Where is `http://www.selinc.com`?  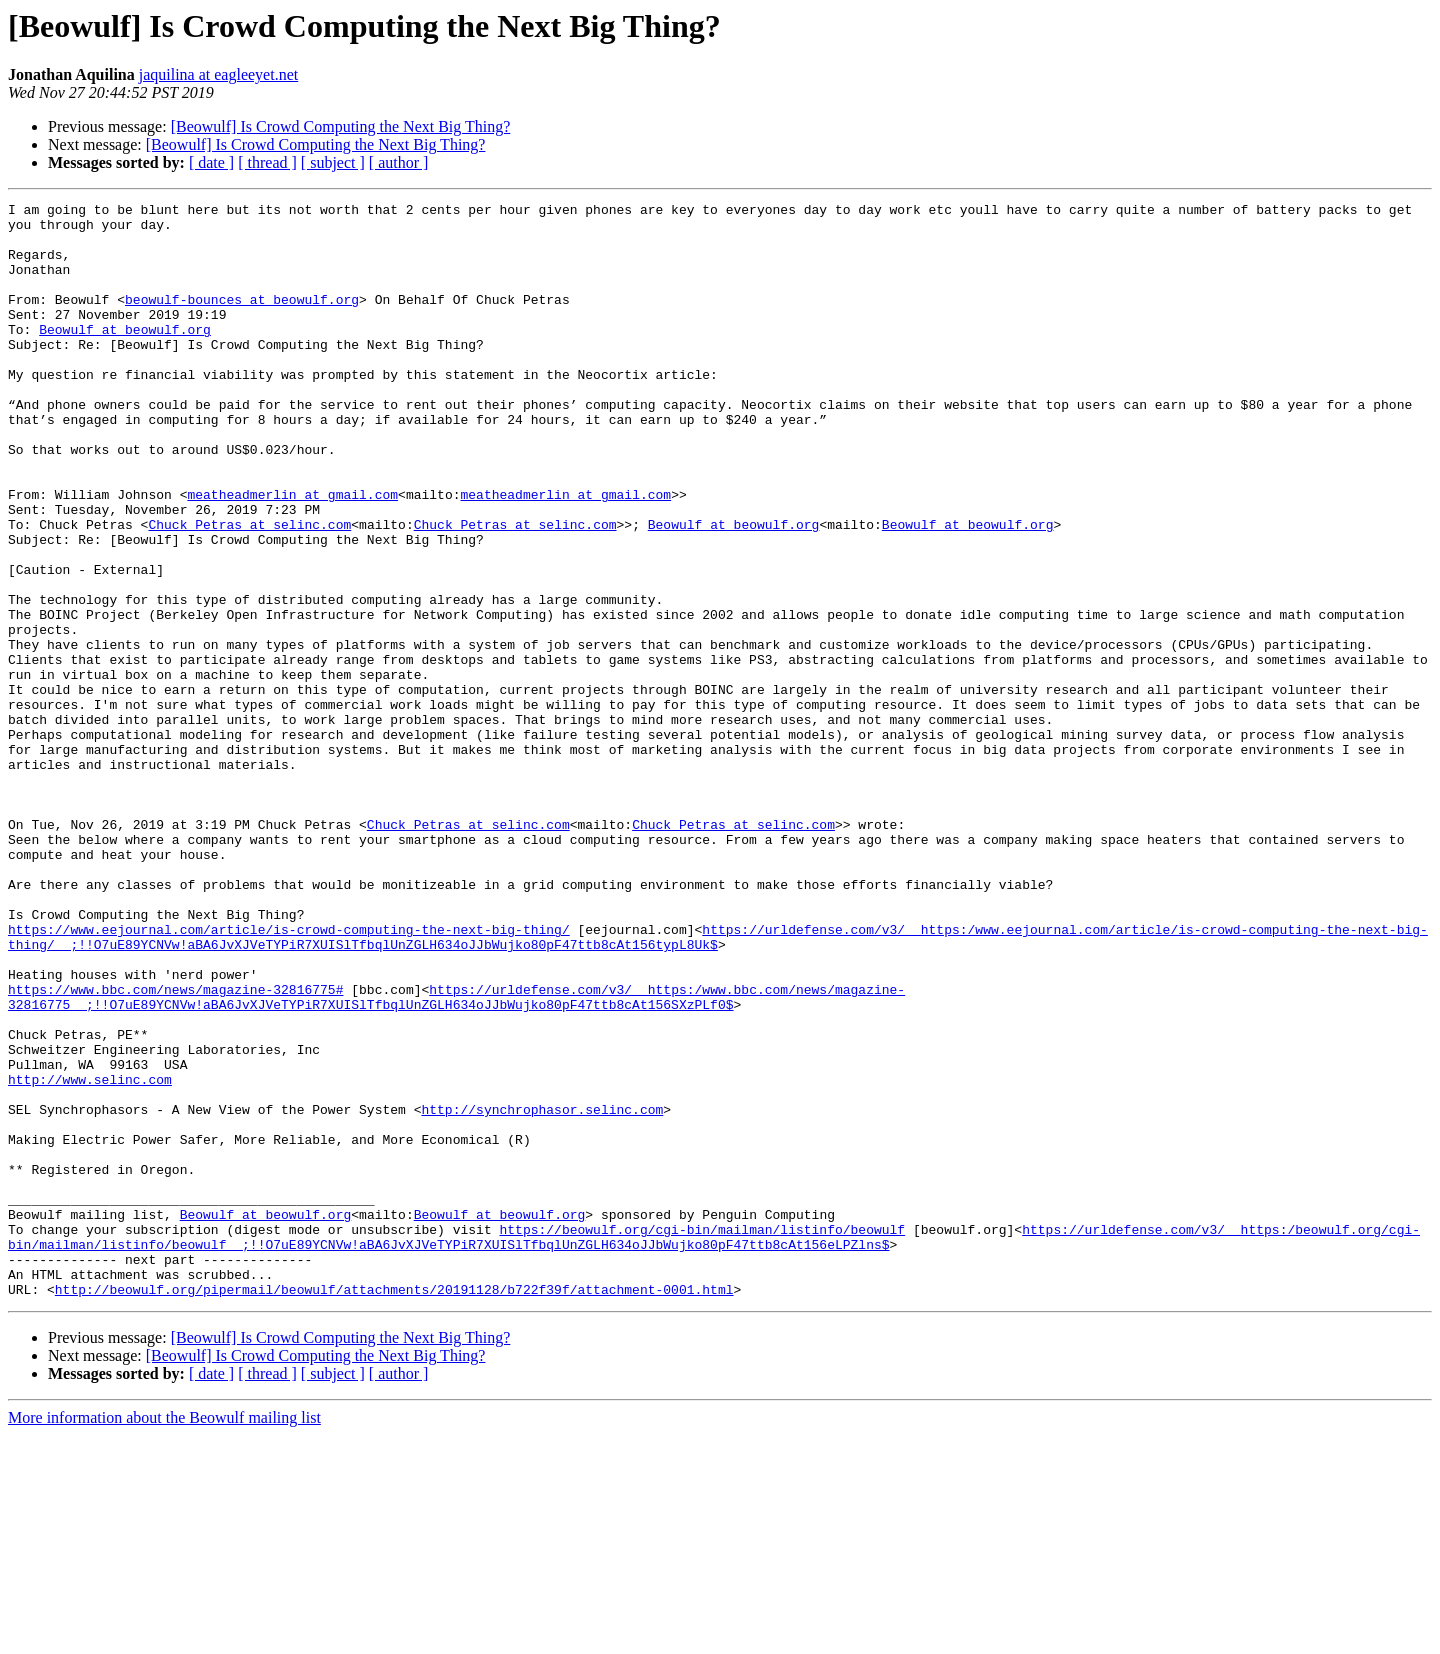 http://www.selinc.com is located at coordinates (90, 1256).